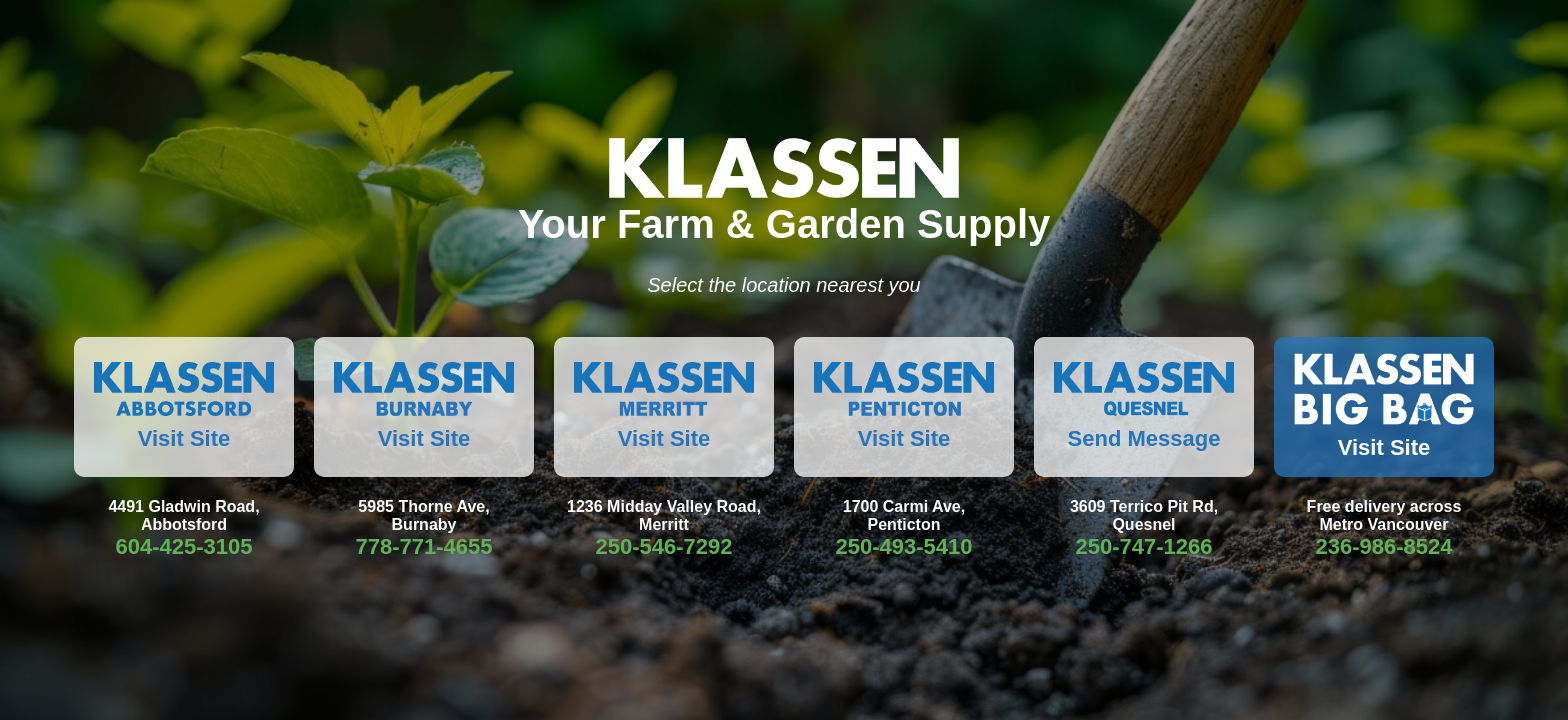 This screenshot has height=720, width=1568. I want to click on 604-425-3105, so click(183, 546).